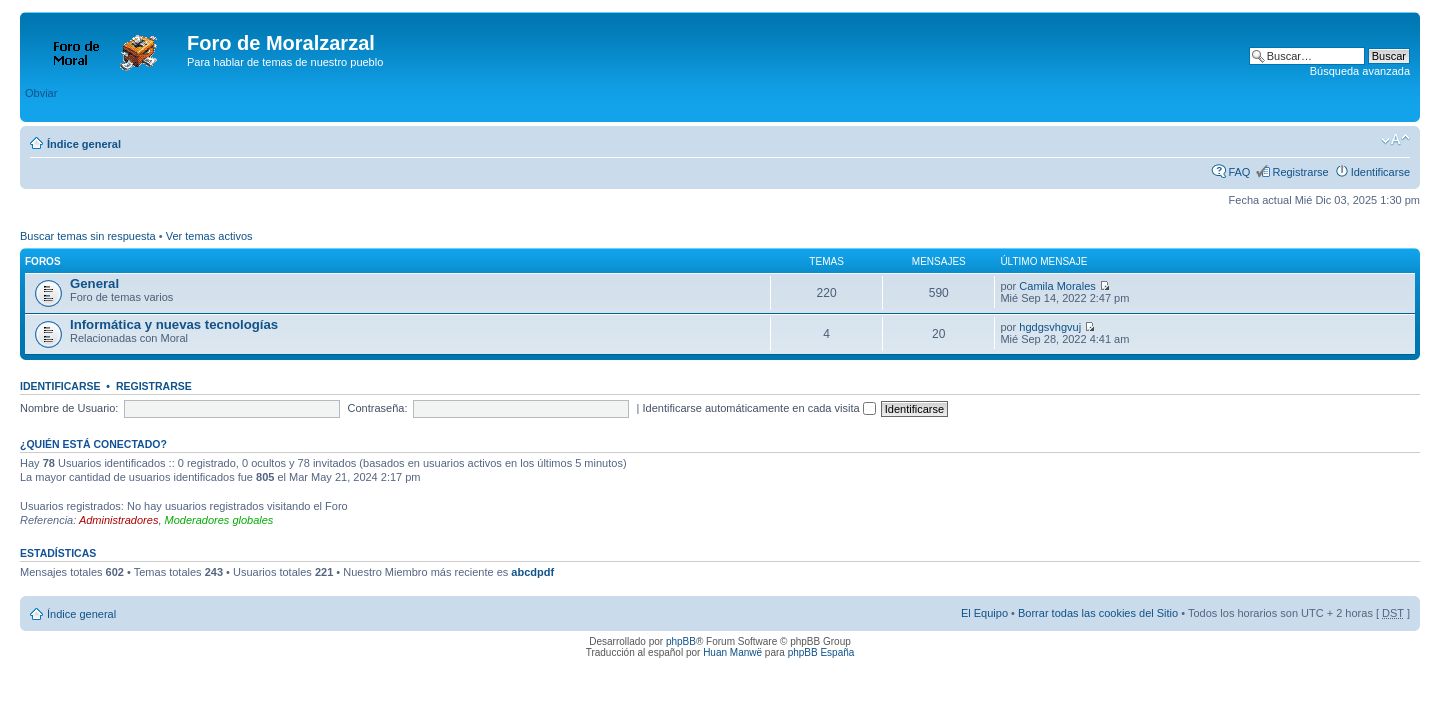 The width and height of the screenshot is (1440, 721). What do you see at coordinates (209, 236) in the screenshot?
I see `Ver temas activos` at bounding box center [209, 236].